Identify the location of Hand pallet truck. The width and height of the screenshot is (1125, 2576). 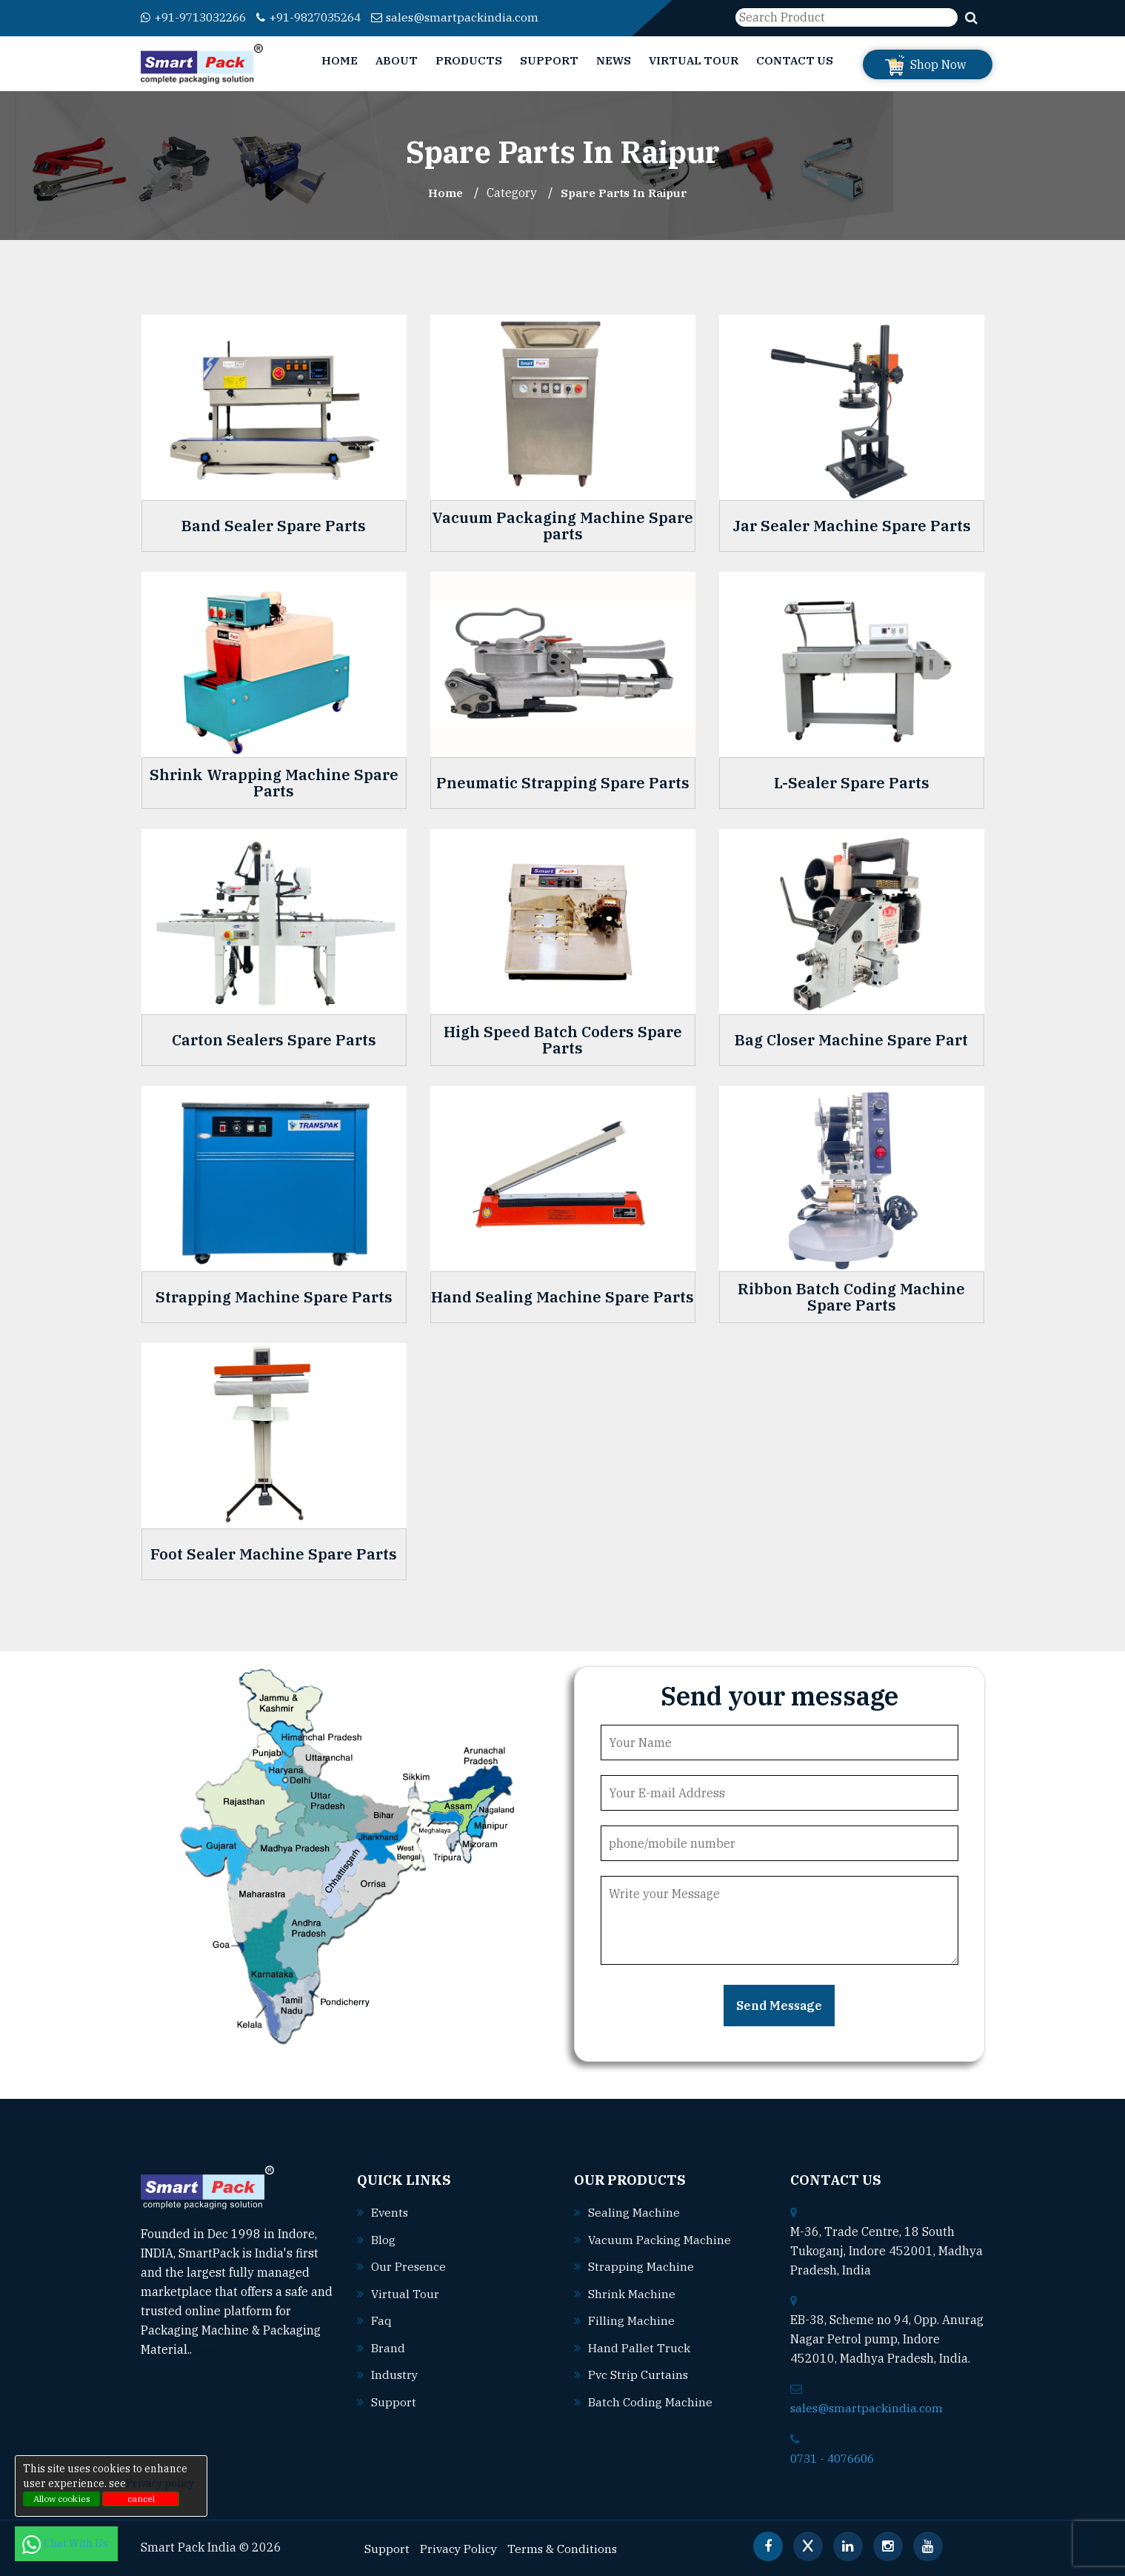
(639, 2344).